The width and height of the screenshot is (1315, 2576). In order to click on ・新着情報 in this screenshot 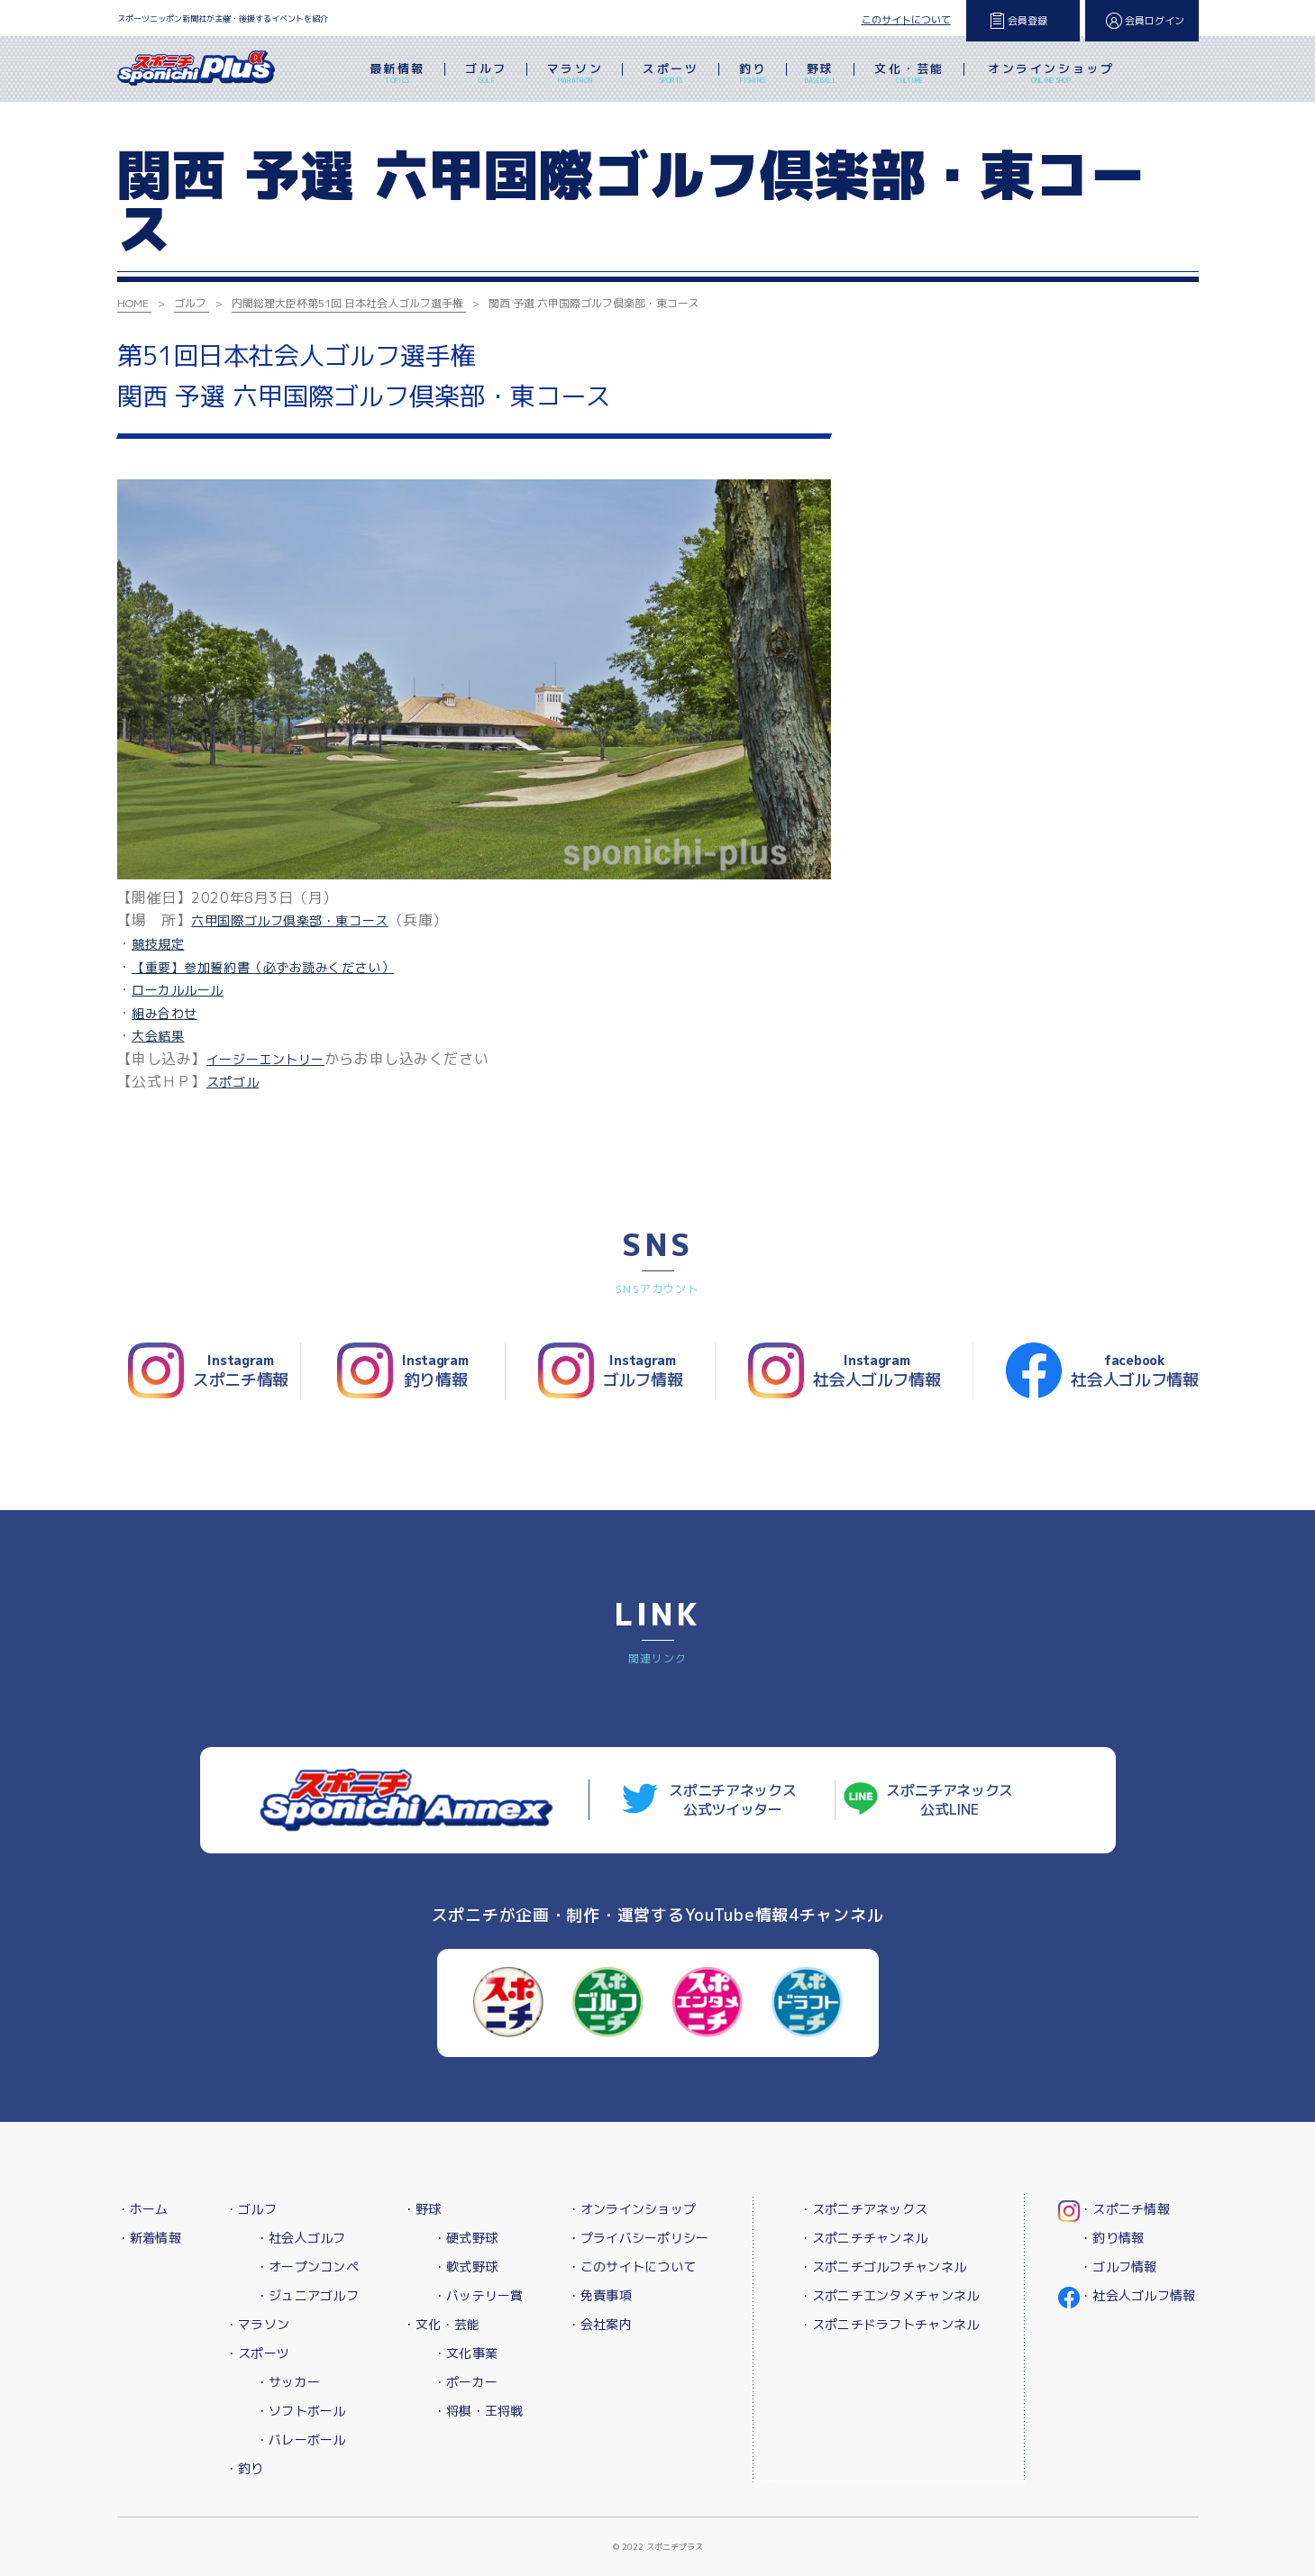, I will do `click(149, 2237)`.